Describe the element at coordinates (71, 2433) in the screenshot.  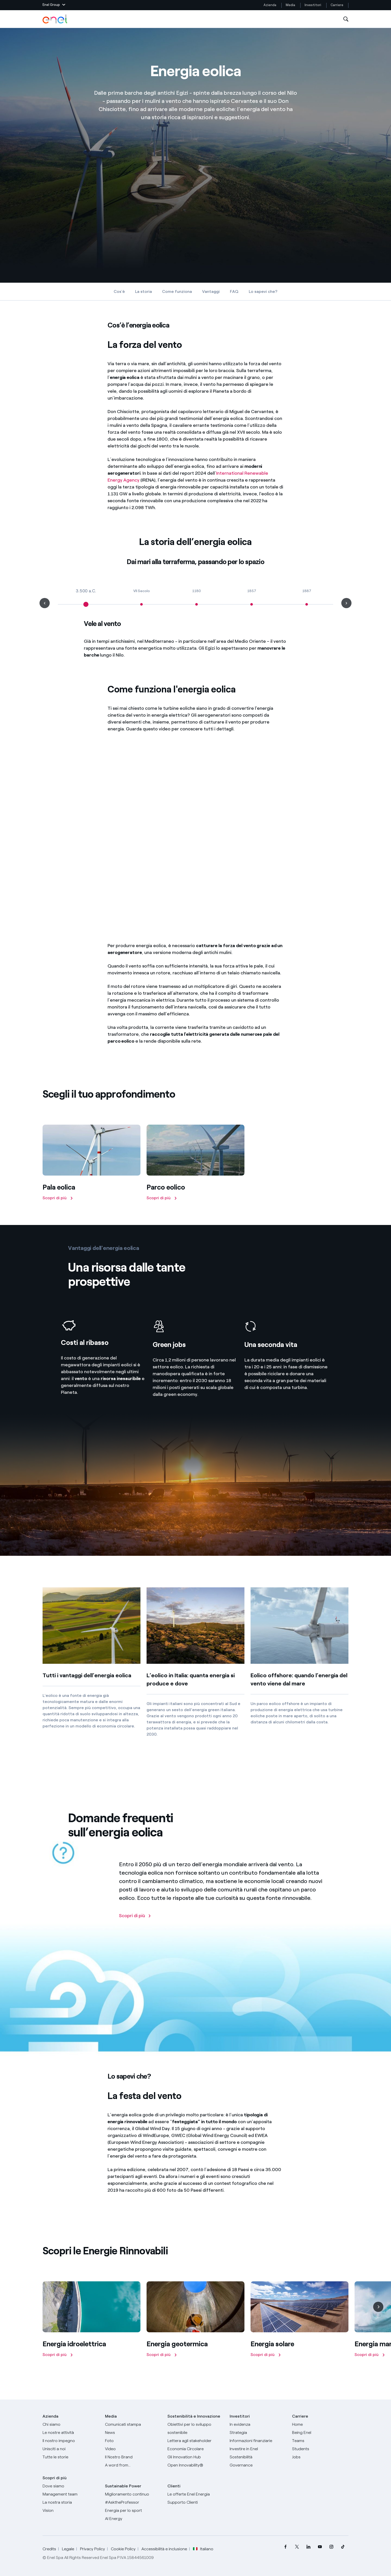
I see `[Prodotti]` at that location.